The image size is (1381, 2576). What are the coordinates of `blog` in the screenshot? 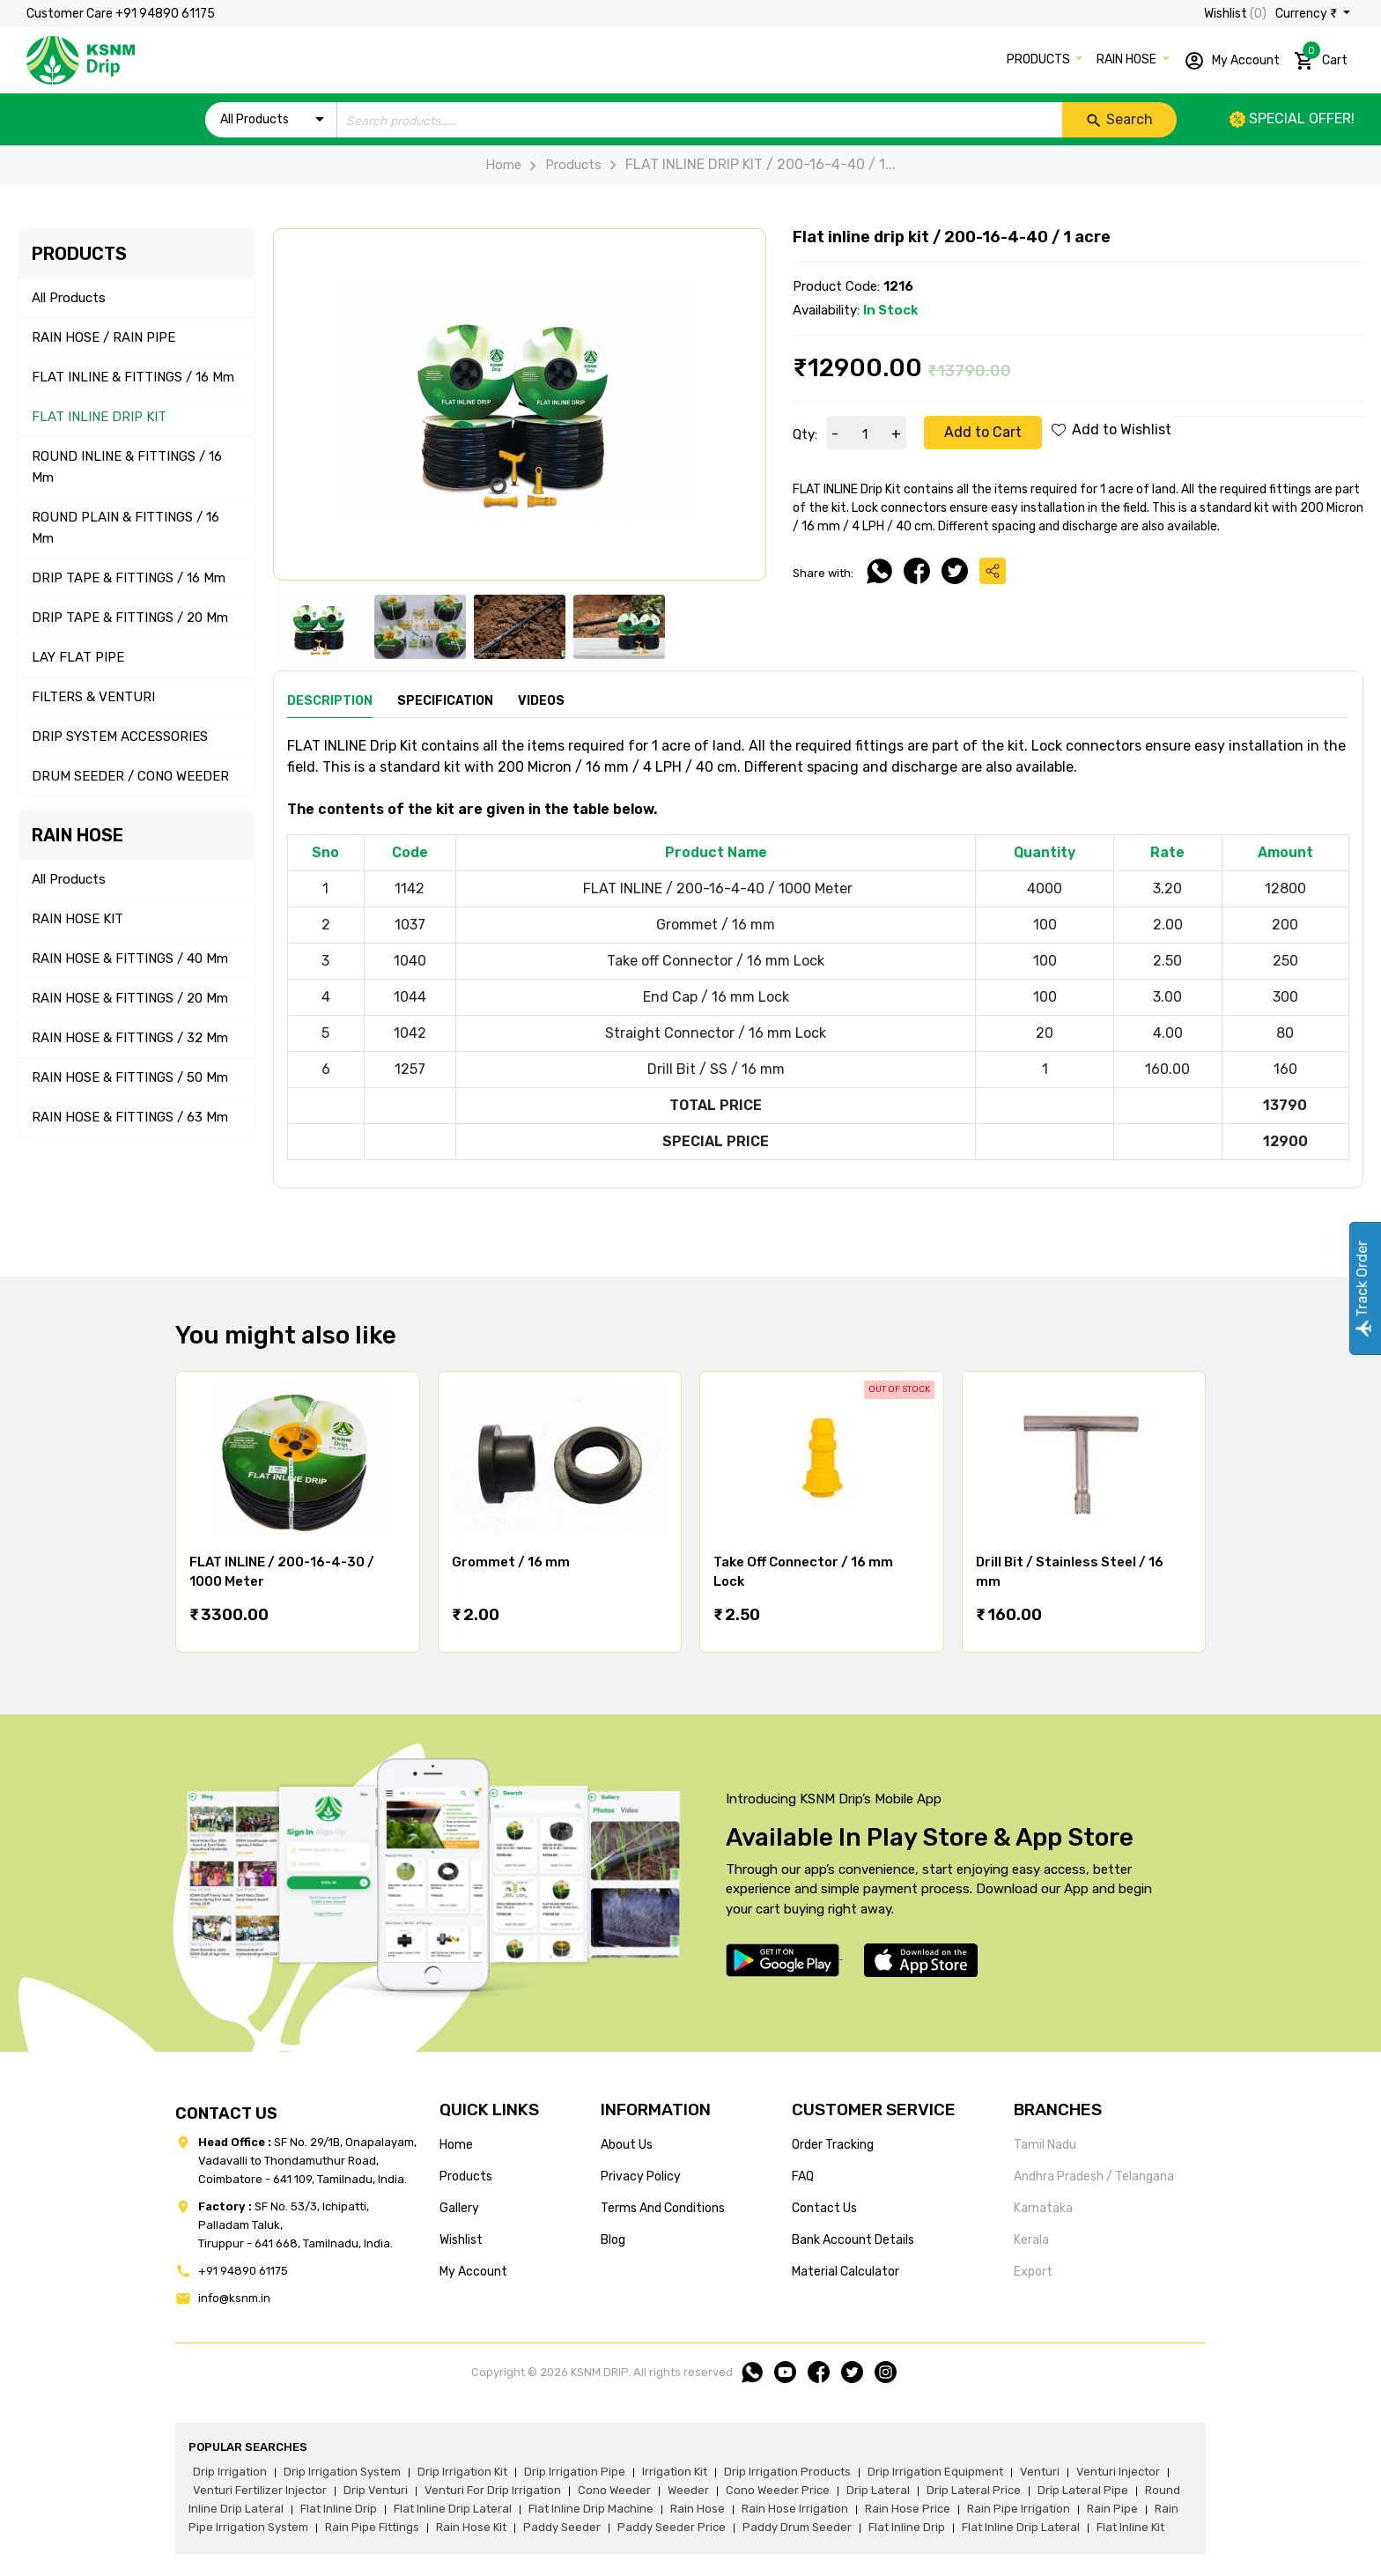 It's located at (613, 2239).